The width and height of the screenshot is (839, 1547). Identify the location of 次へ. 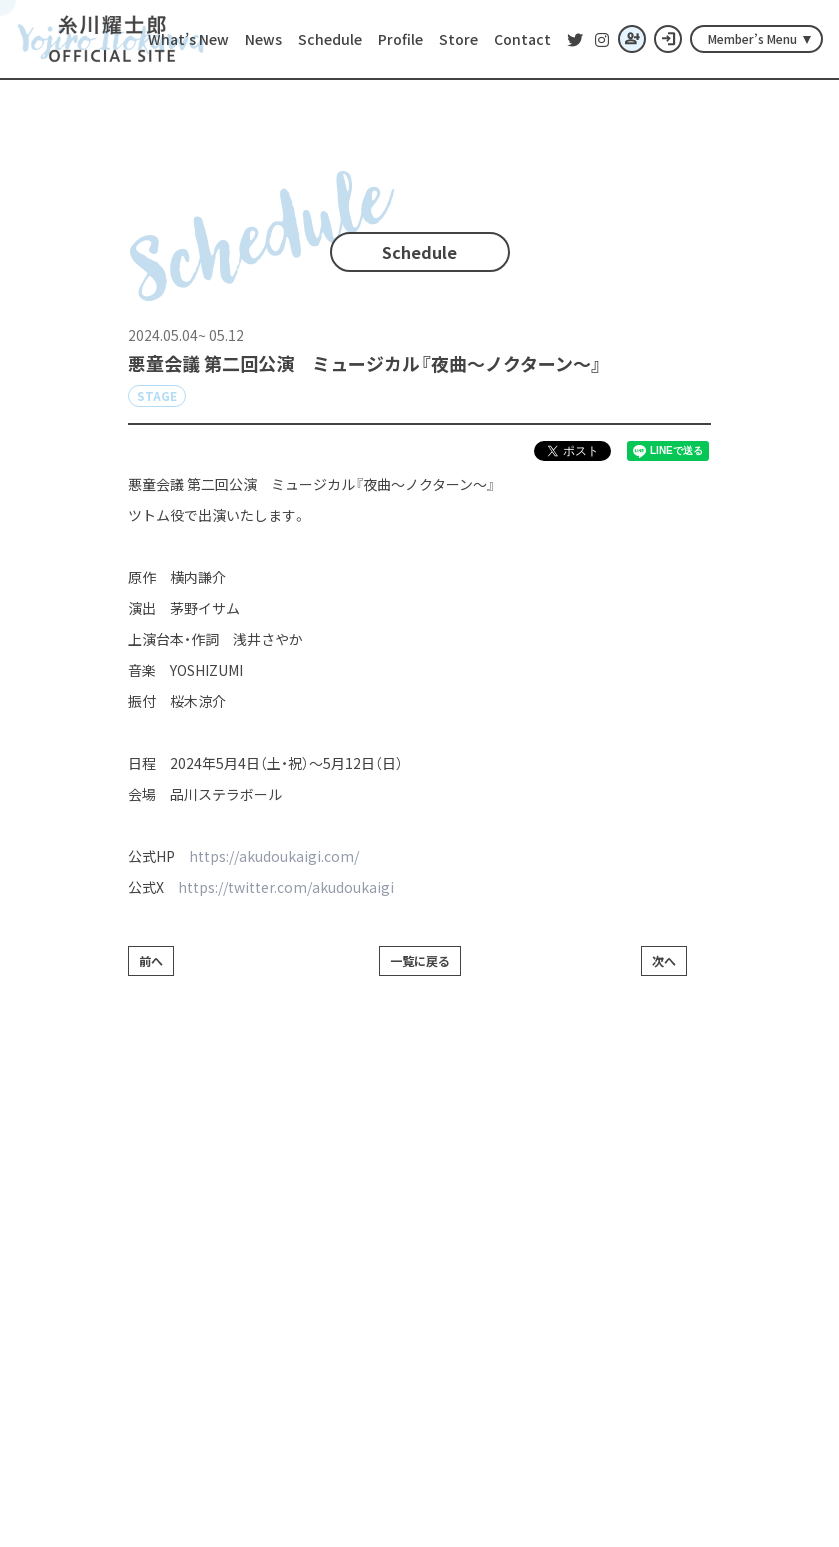
(664, 960).